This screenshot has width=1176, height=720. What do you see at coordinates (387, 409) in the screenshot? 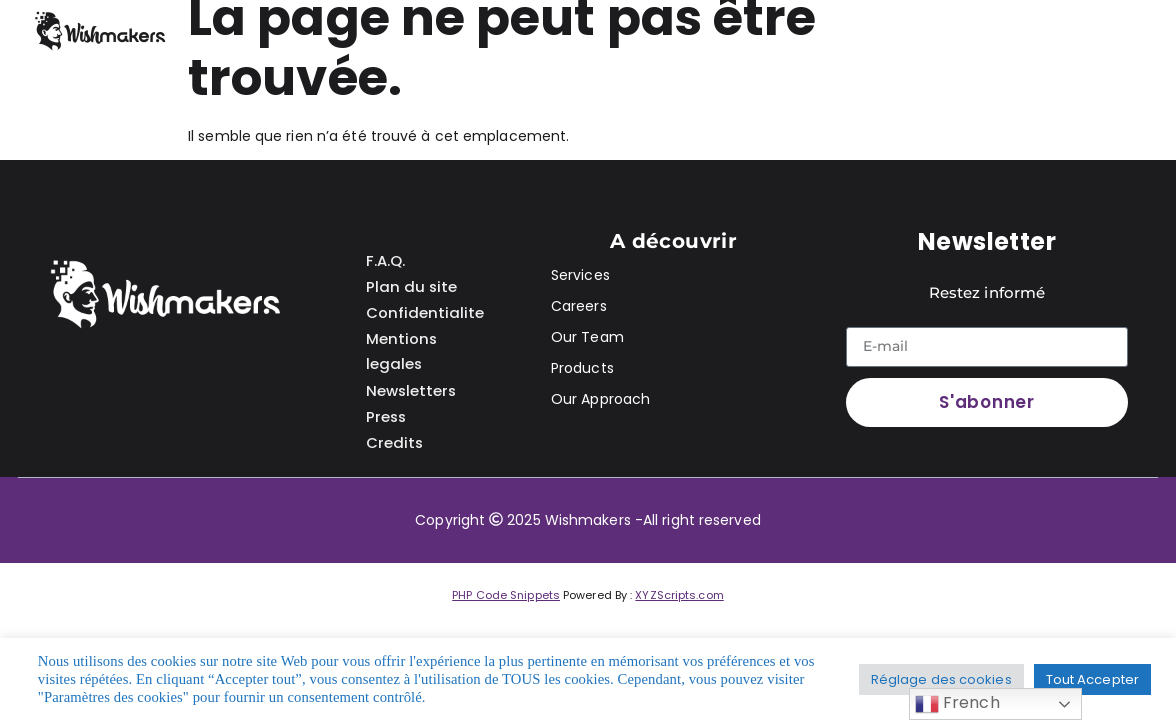
I see `Press` at bounding box center [387, 409].